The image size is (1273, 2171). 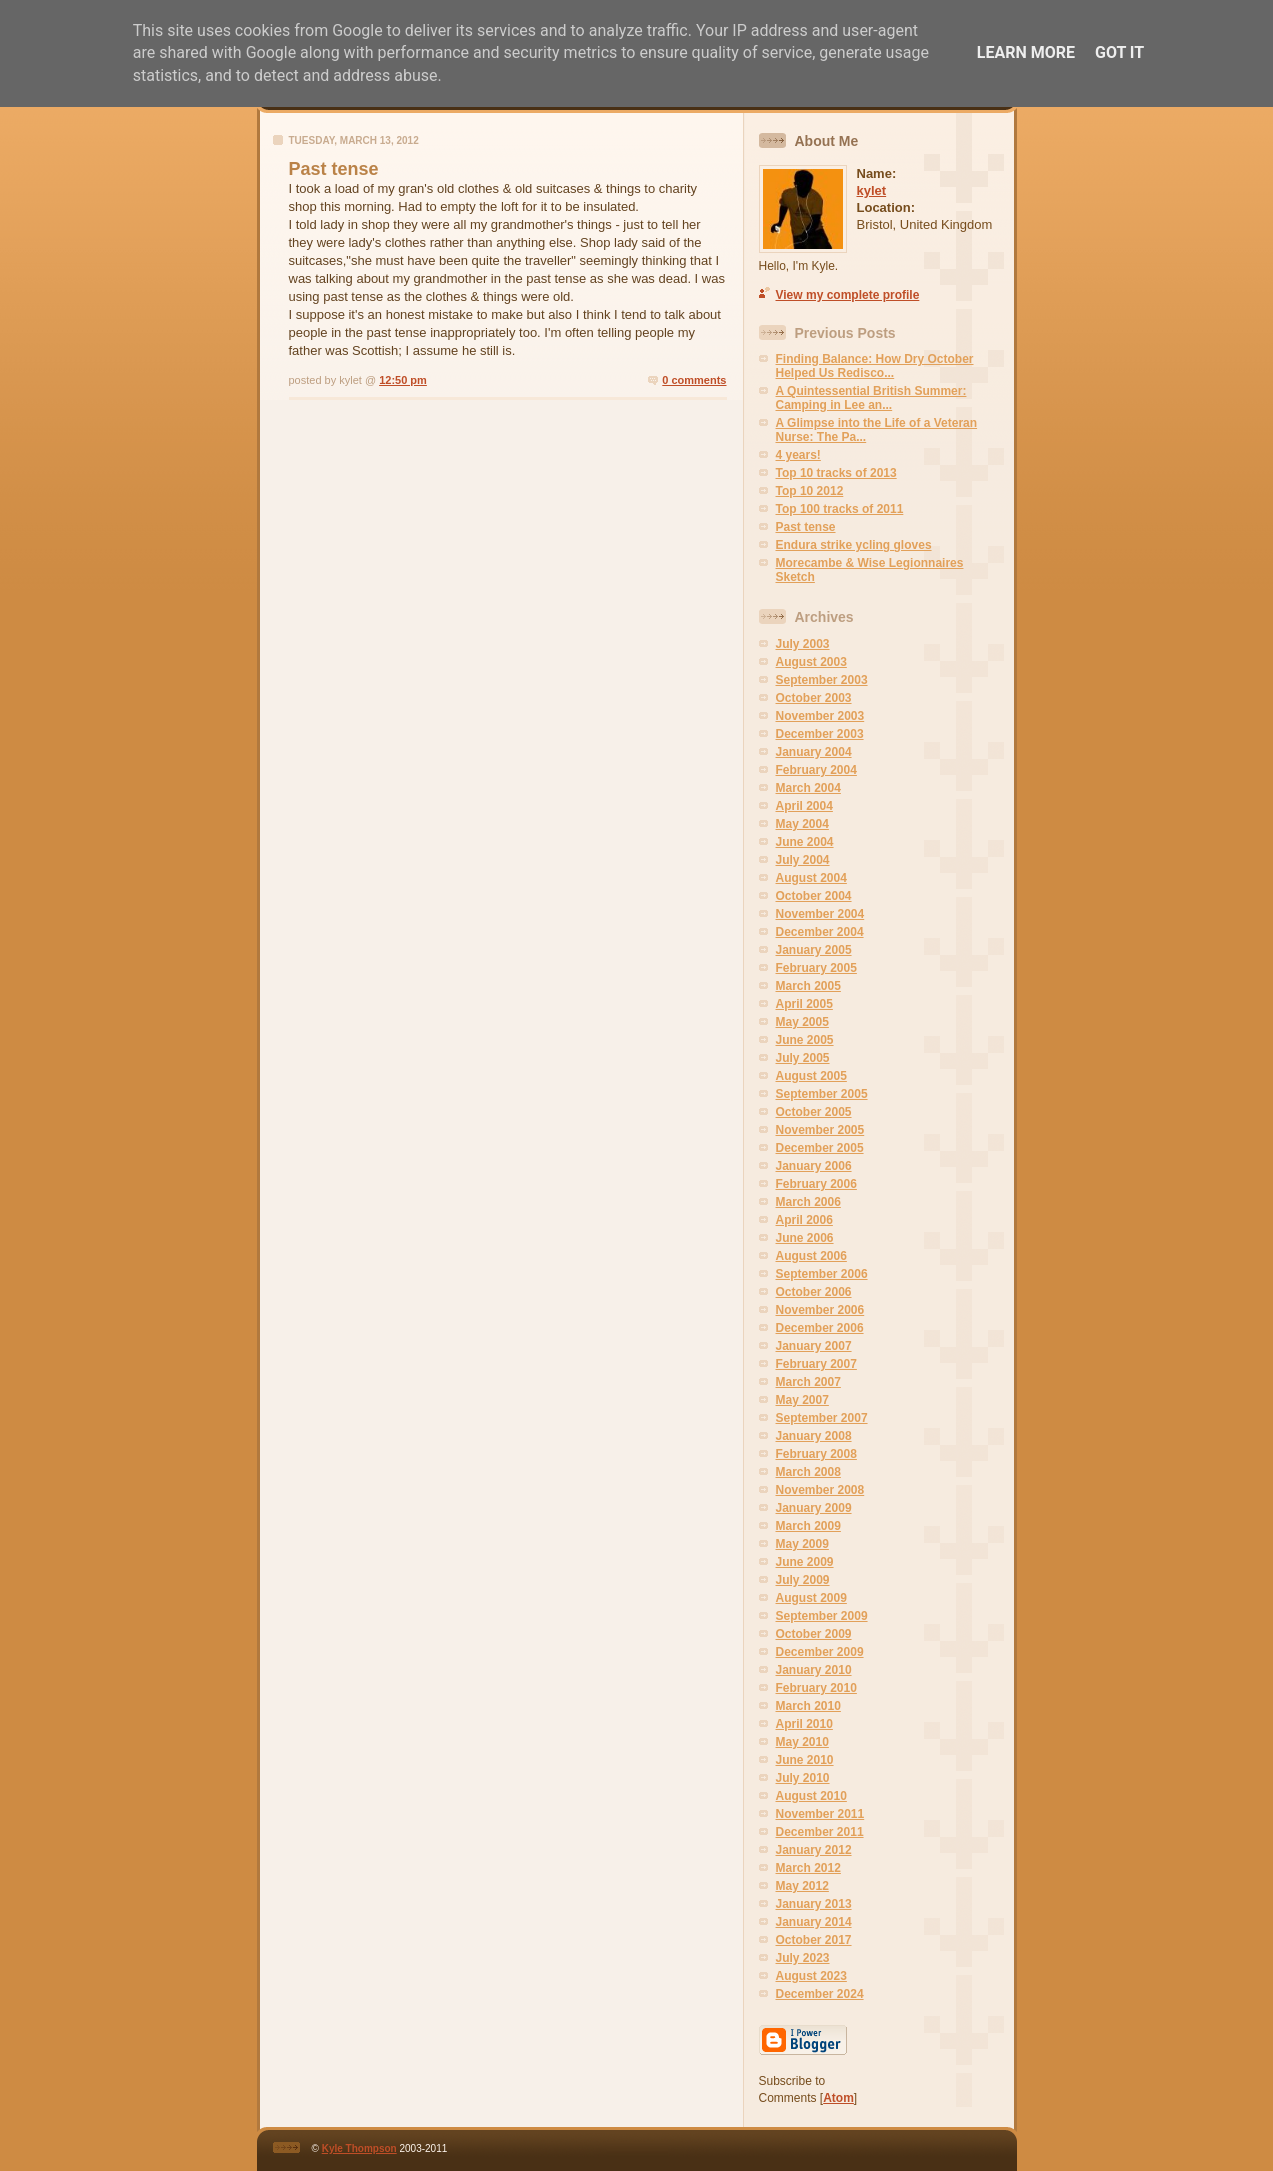 What do you see at coordinates (804, 1724) in the screenshot?
I see `April 2010` at bounding box center [804, 1724].